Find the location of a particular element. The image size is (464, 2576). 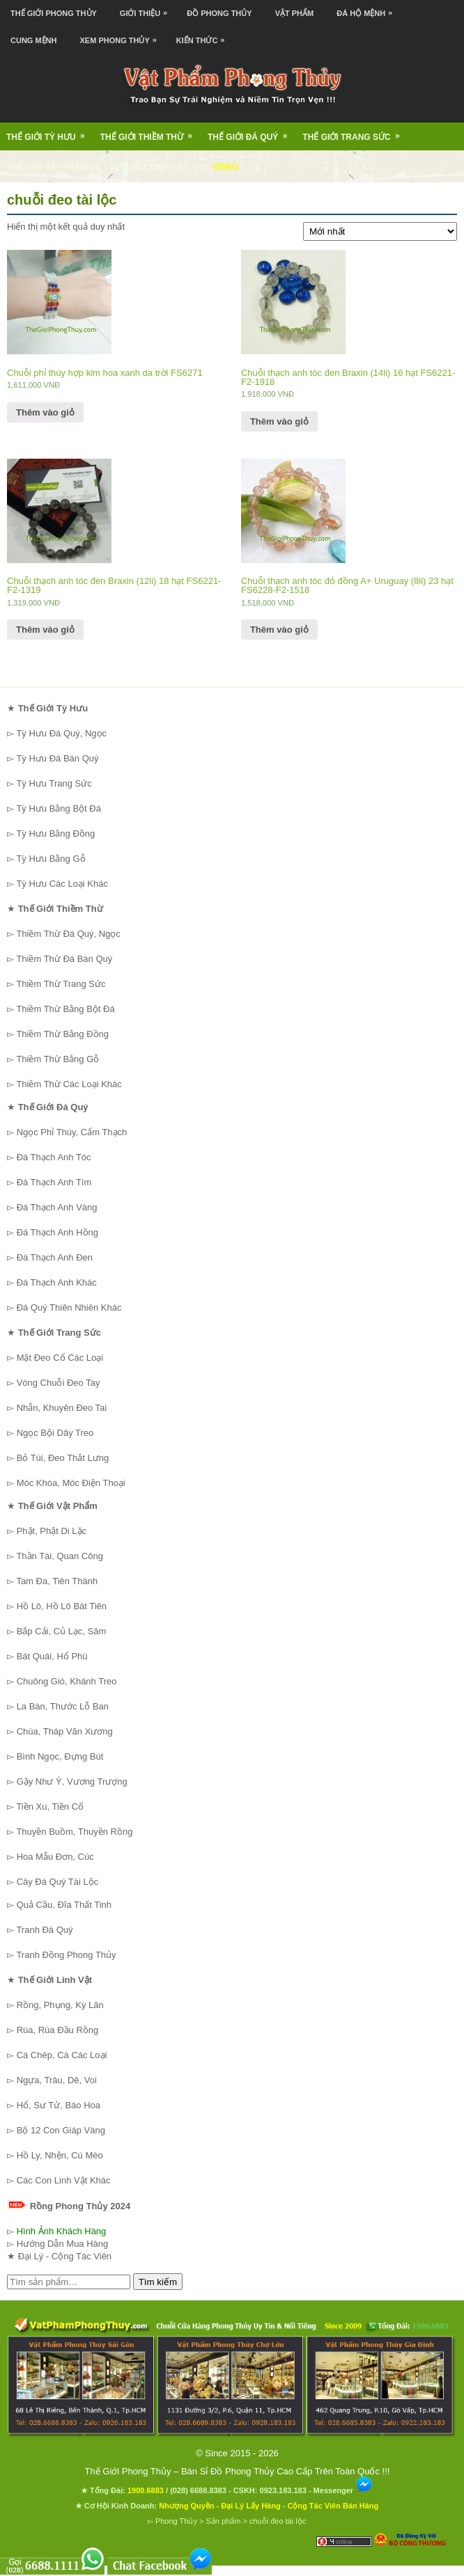

0923.183.183 is located at coordinates (283, 2490).